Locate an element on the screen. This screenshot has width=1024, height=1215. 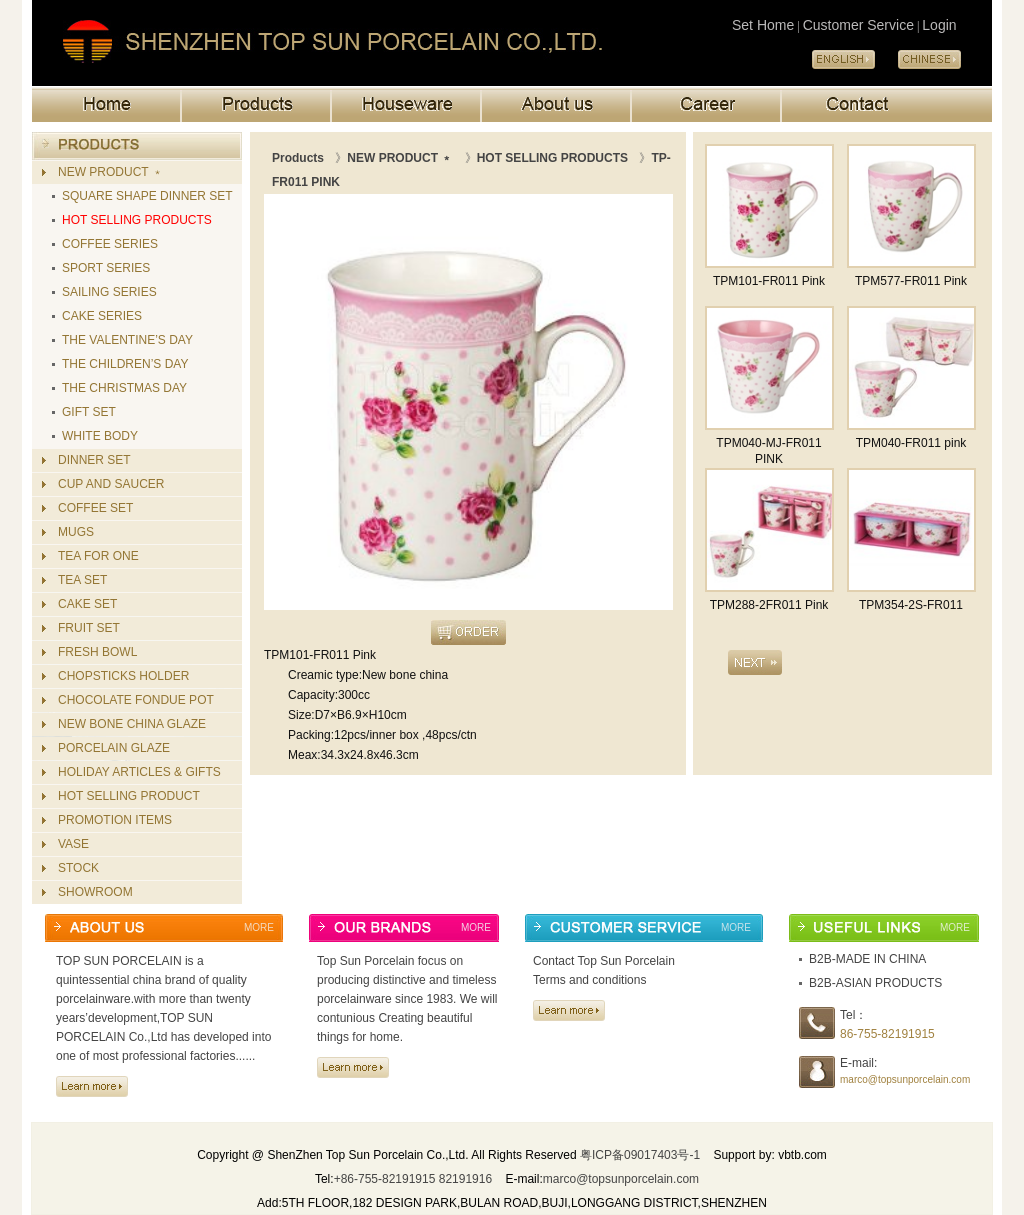
Tel： is located at coordinates (853, 1015).